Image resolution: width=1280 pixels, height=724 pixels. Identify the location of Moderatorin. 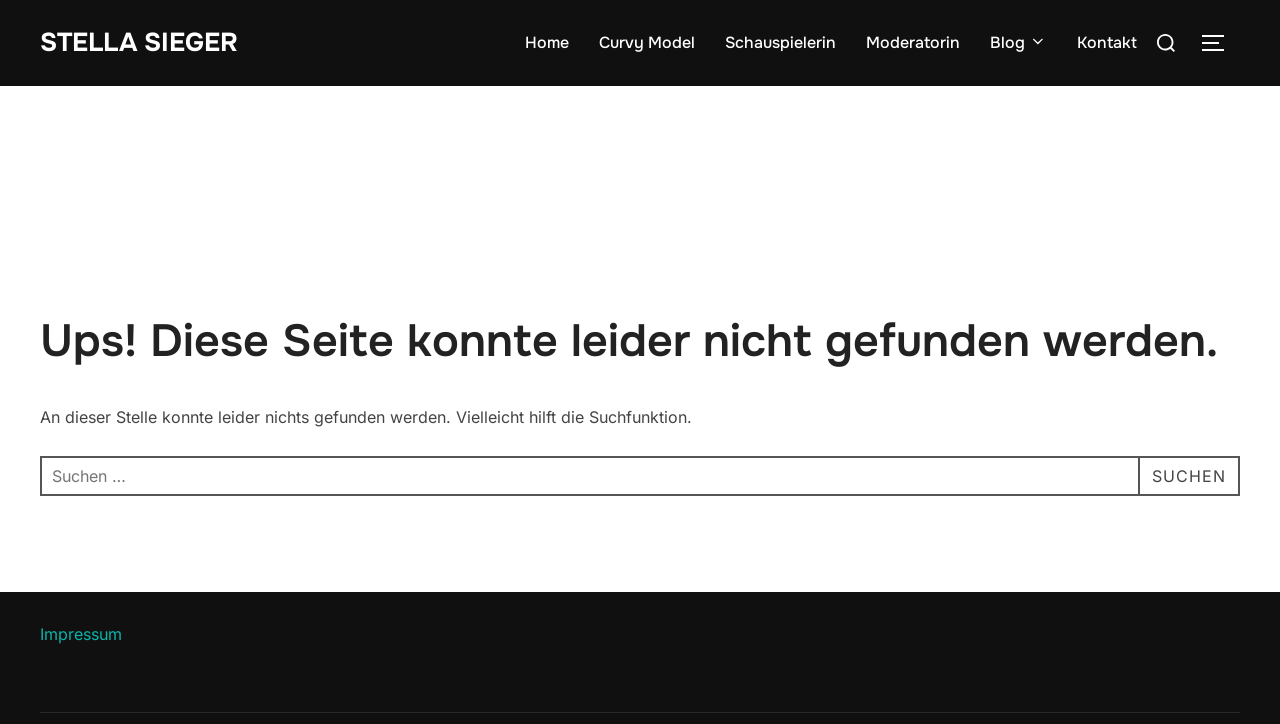
(913, 42).